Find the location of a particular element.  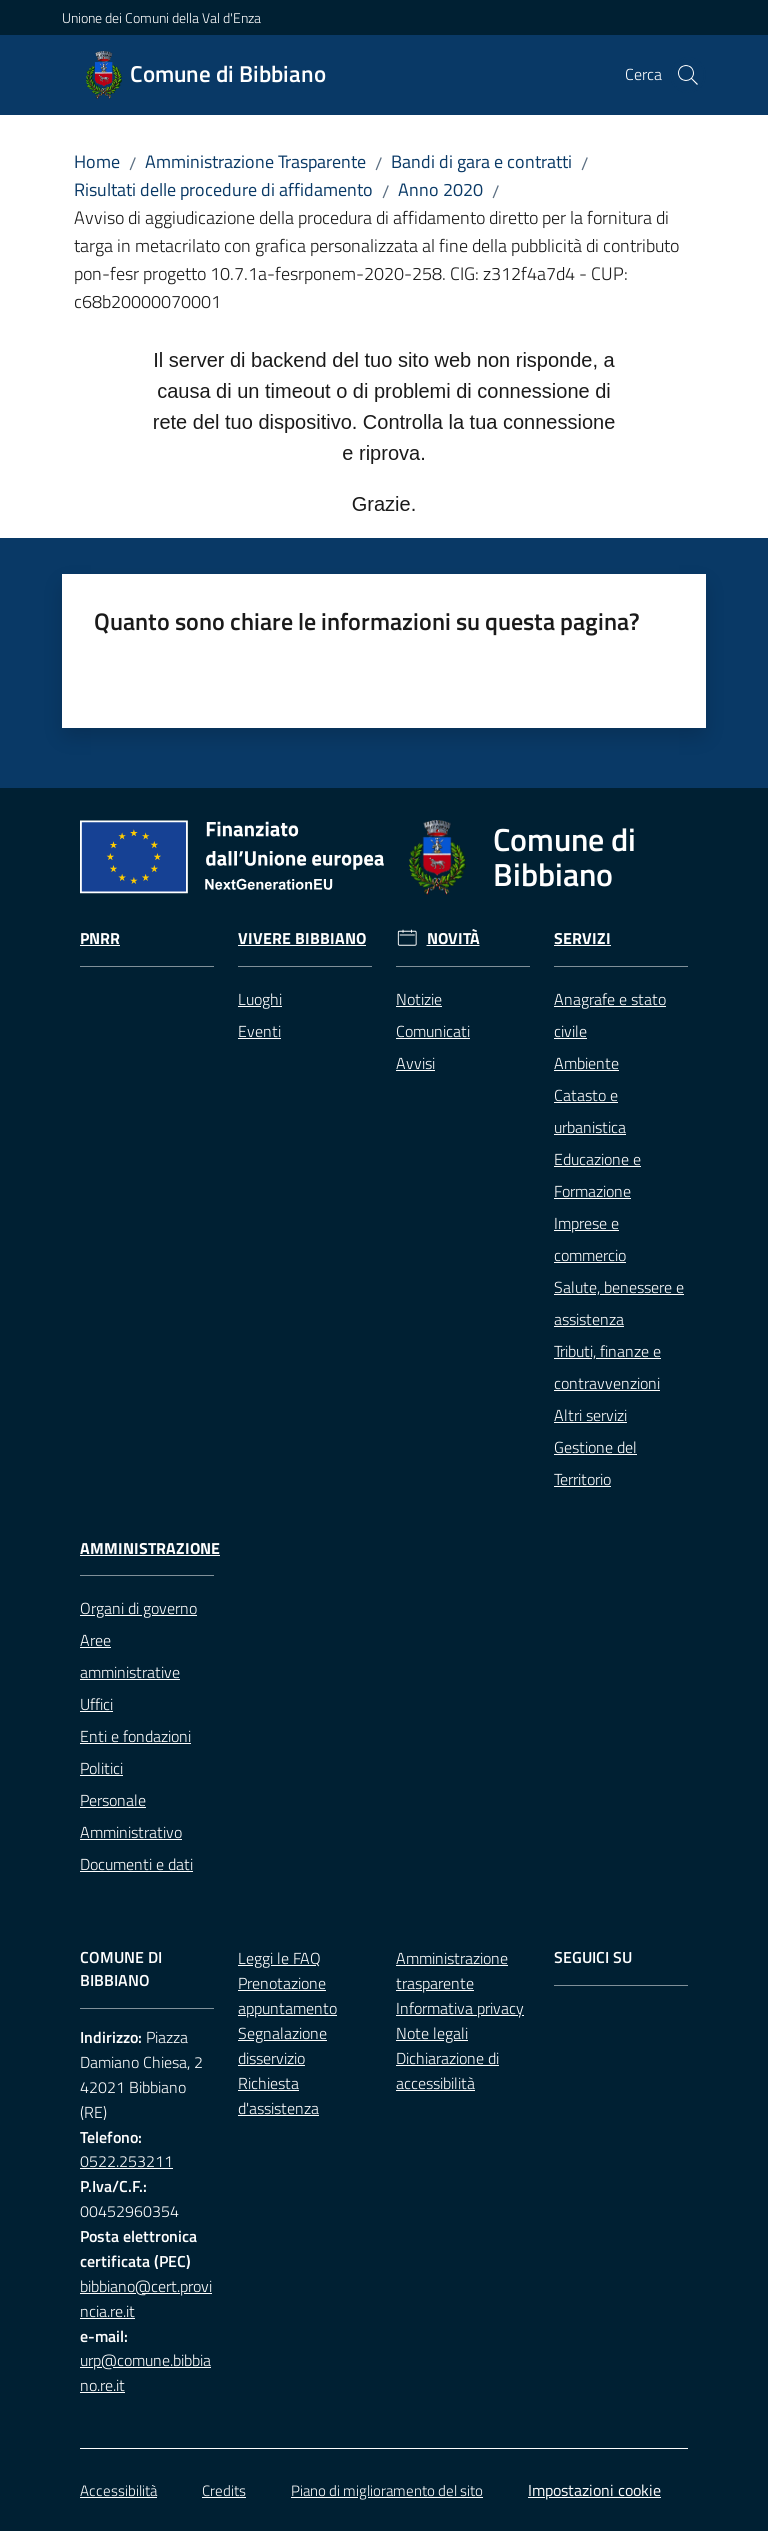

Organi di governo is located at coordinates (138, 1608).